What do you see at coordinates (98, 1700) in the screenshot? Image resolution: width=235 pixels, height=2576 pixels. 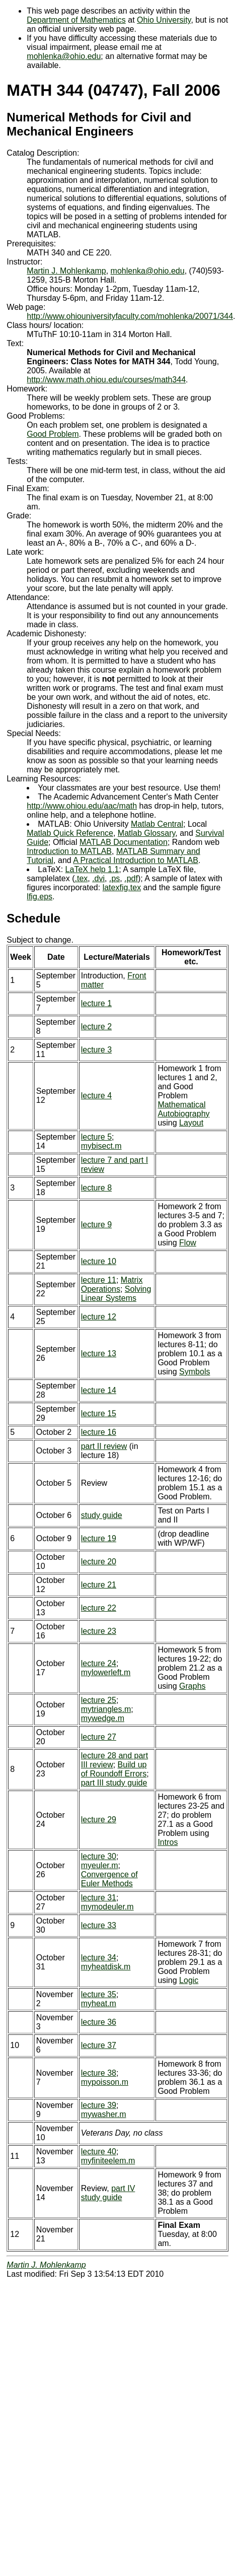 I see `lecture 25` at bounding box center [98, 1700].